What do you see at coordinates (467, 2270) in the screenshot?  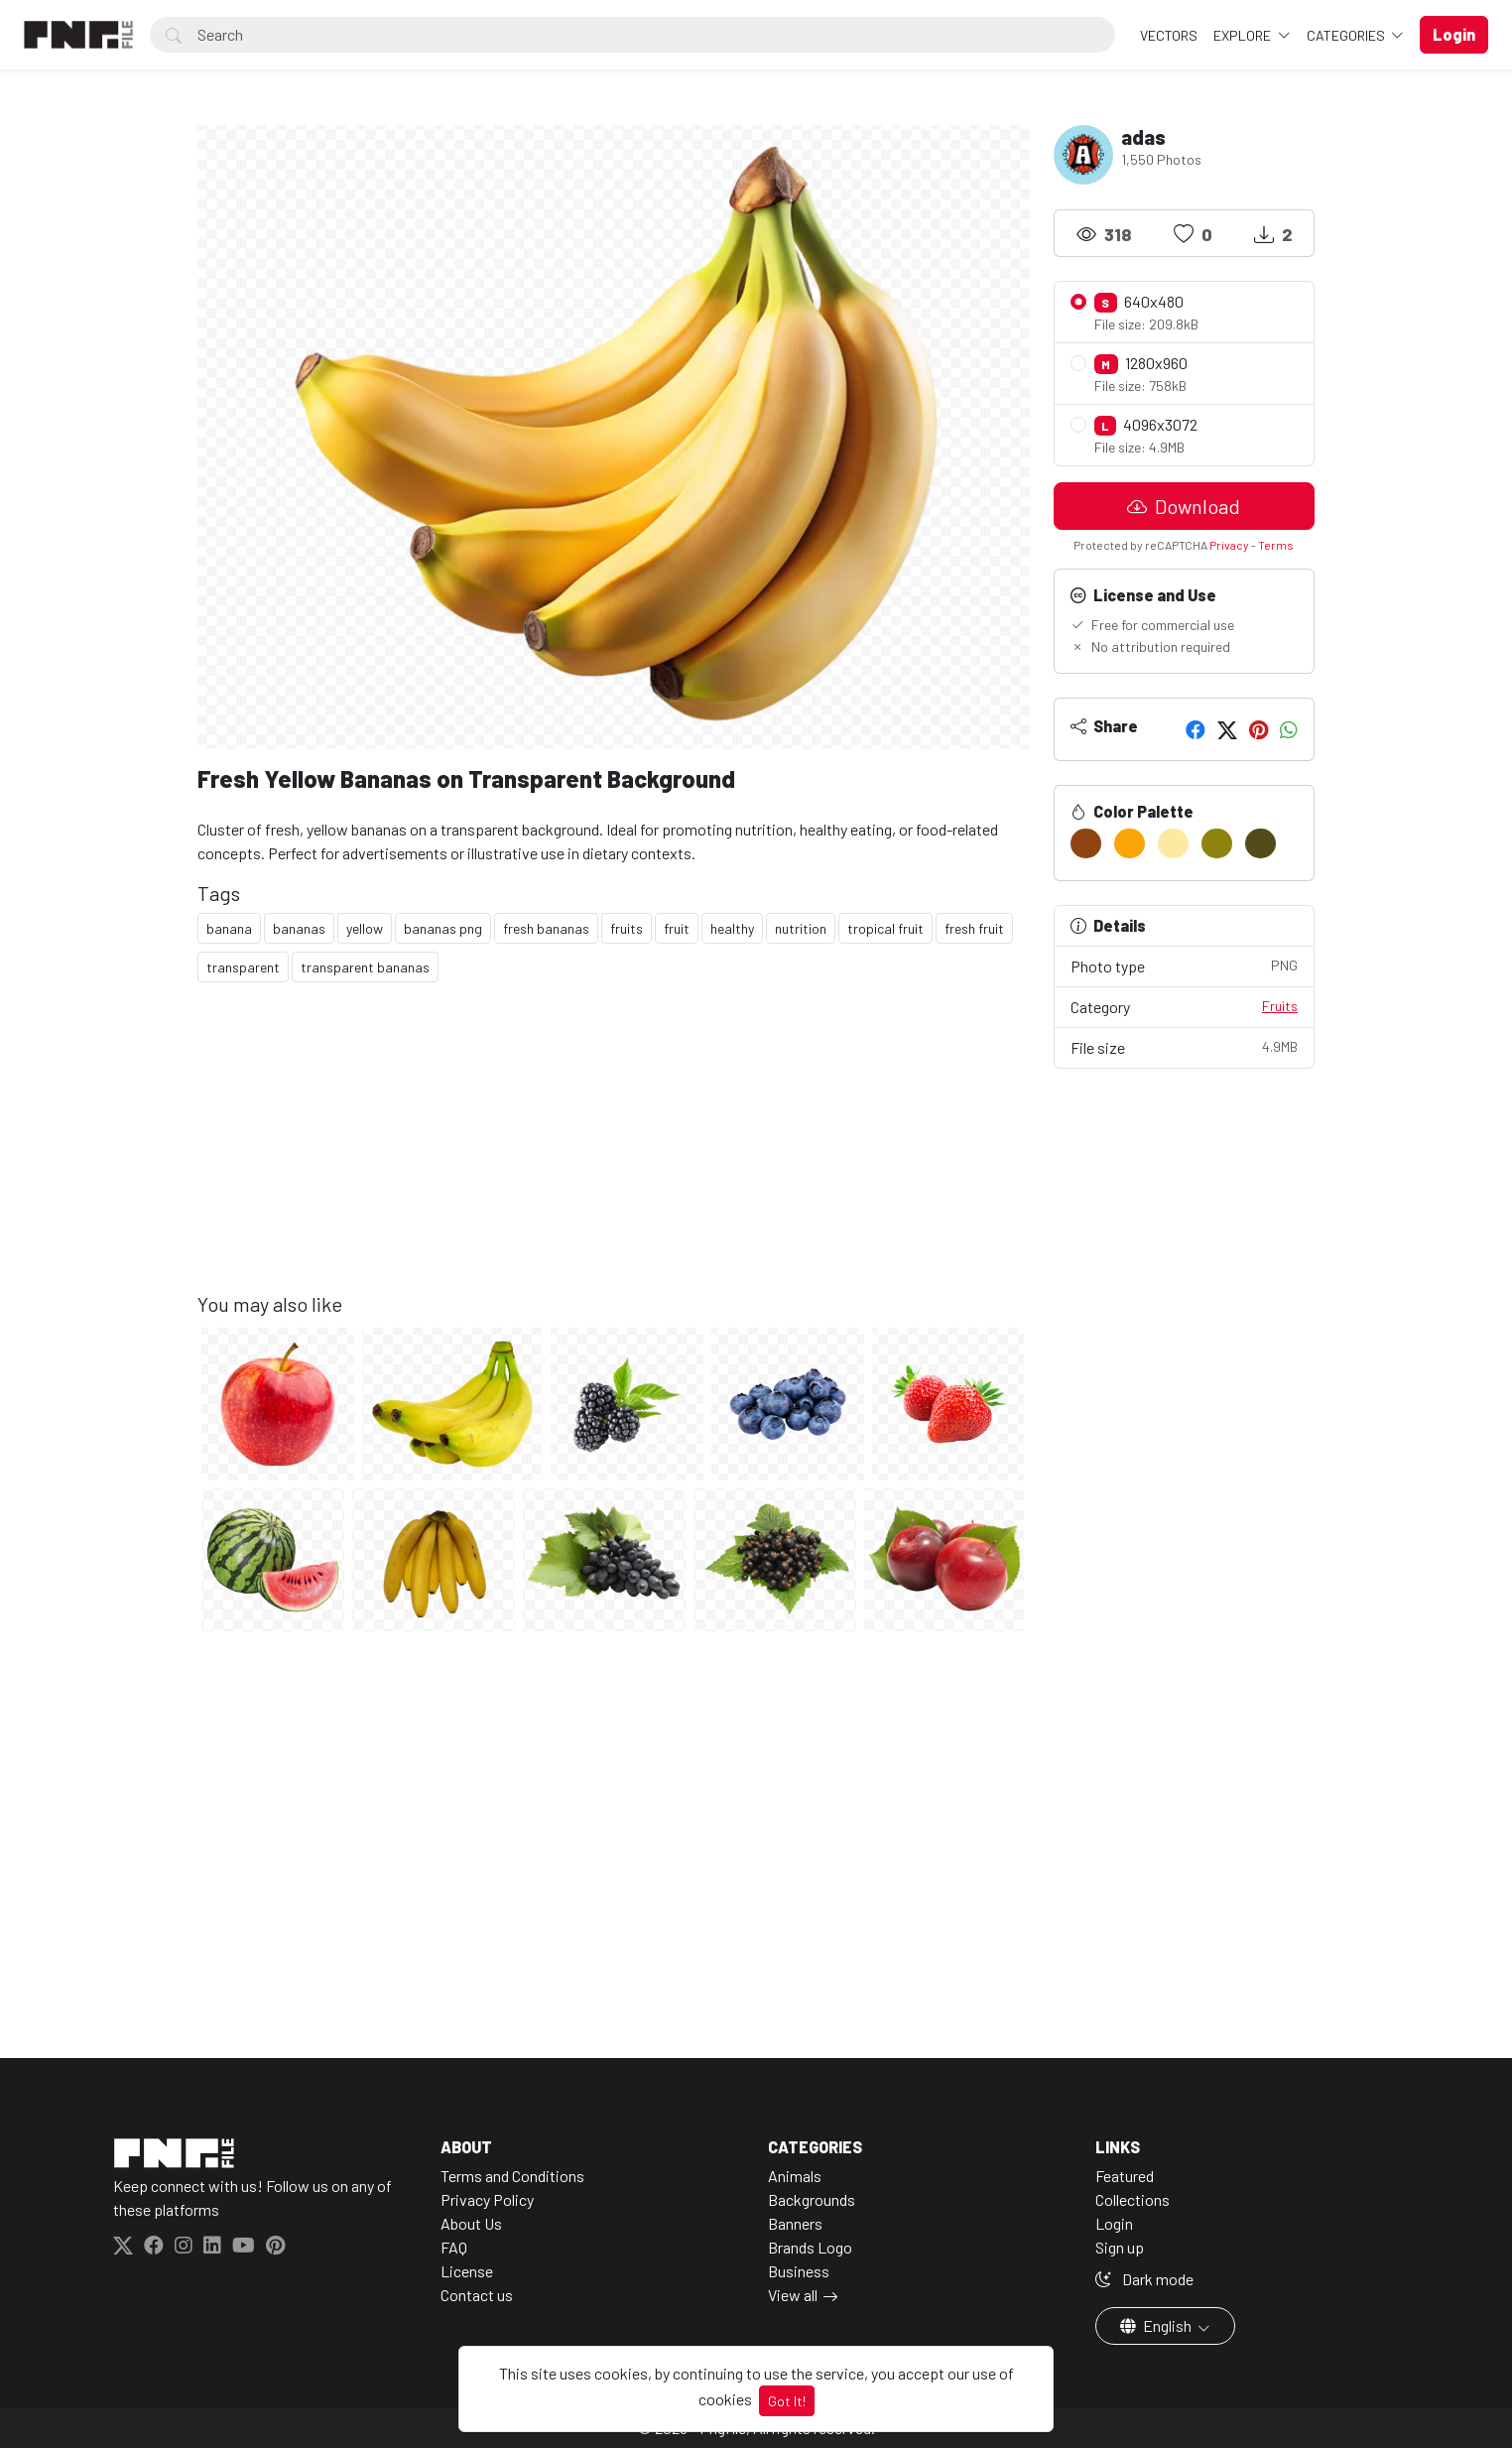 I see `License` at bounding box center [467, 2270].